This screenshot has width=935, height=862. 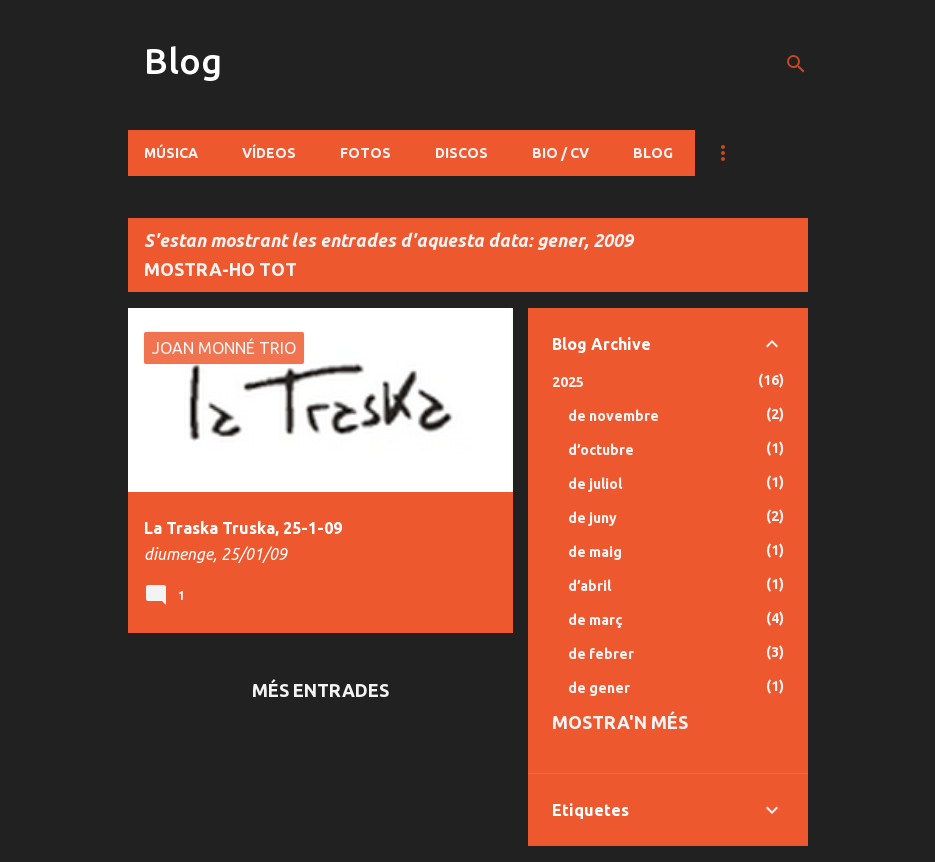 What do you see at coordinates (595, 484) in the screenshot?
I see `de juliol` at bounding box center [595, 484].